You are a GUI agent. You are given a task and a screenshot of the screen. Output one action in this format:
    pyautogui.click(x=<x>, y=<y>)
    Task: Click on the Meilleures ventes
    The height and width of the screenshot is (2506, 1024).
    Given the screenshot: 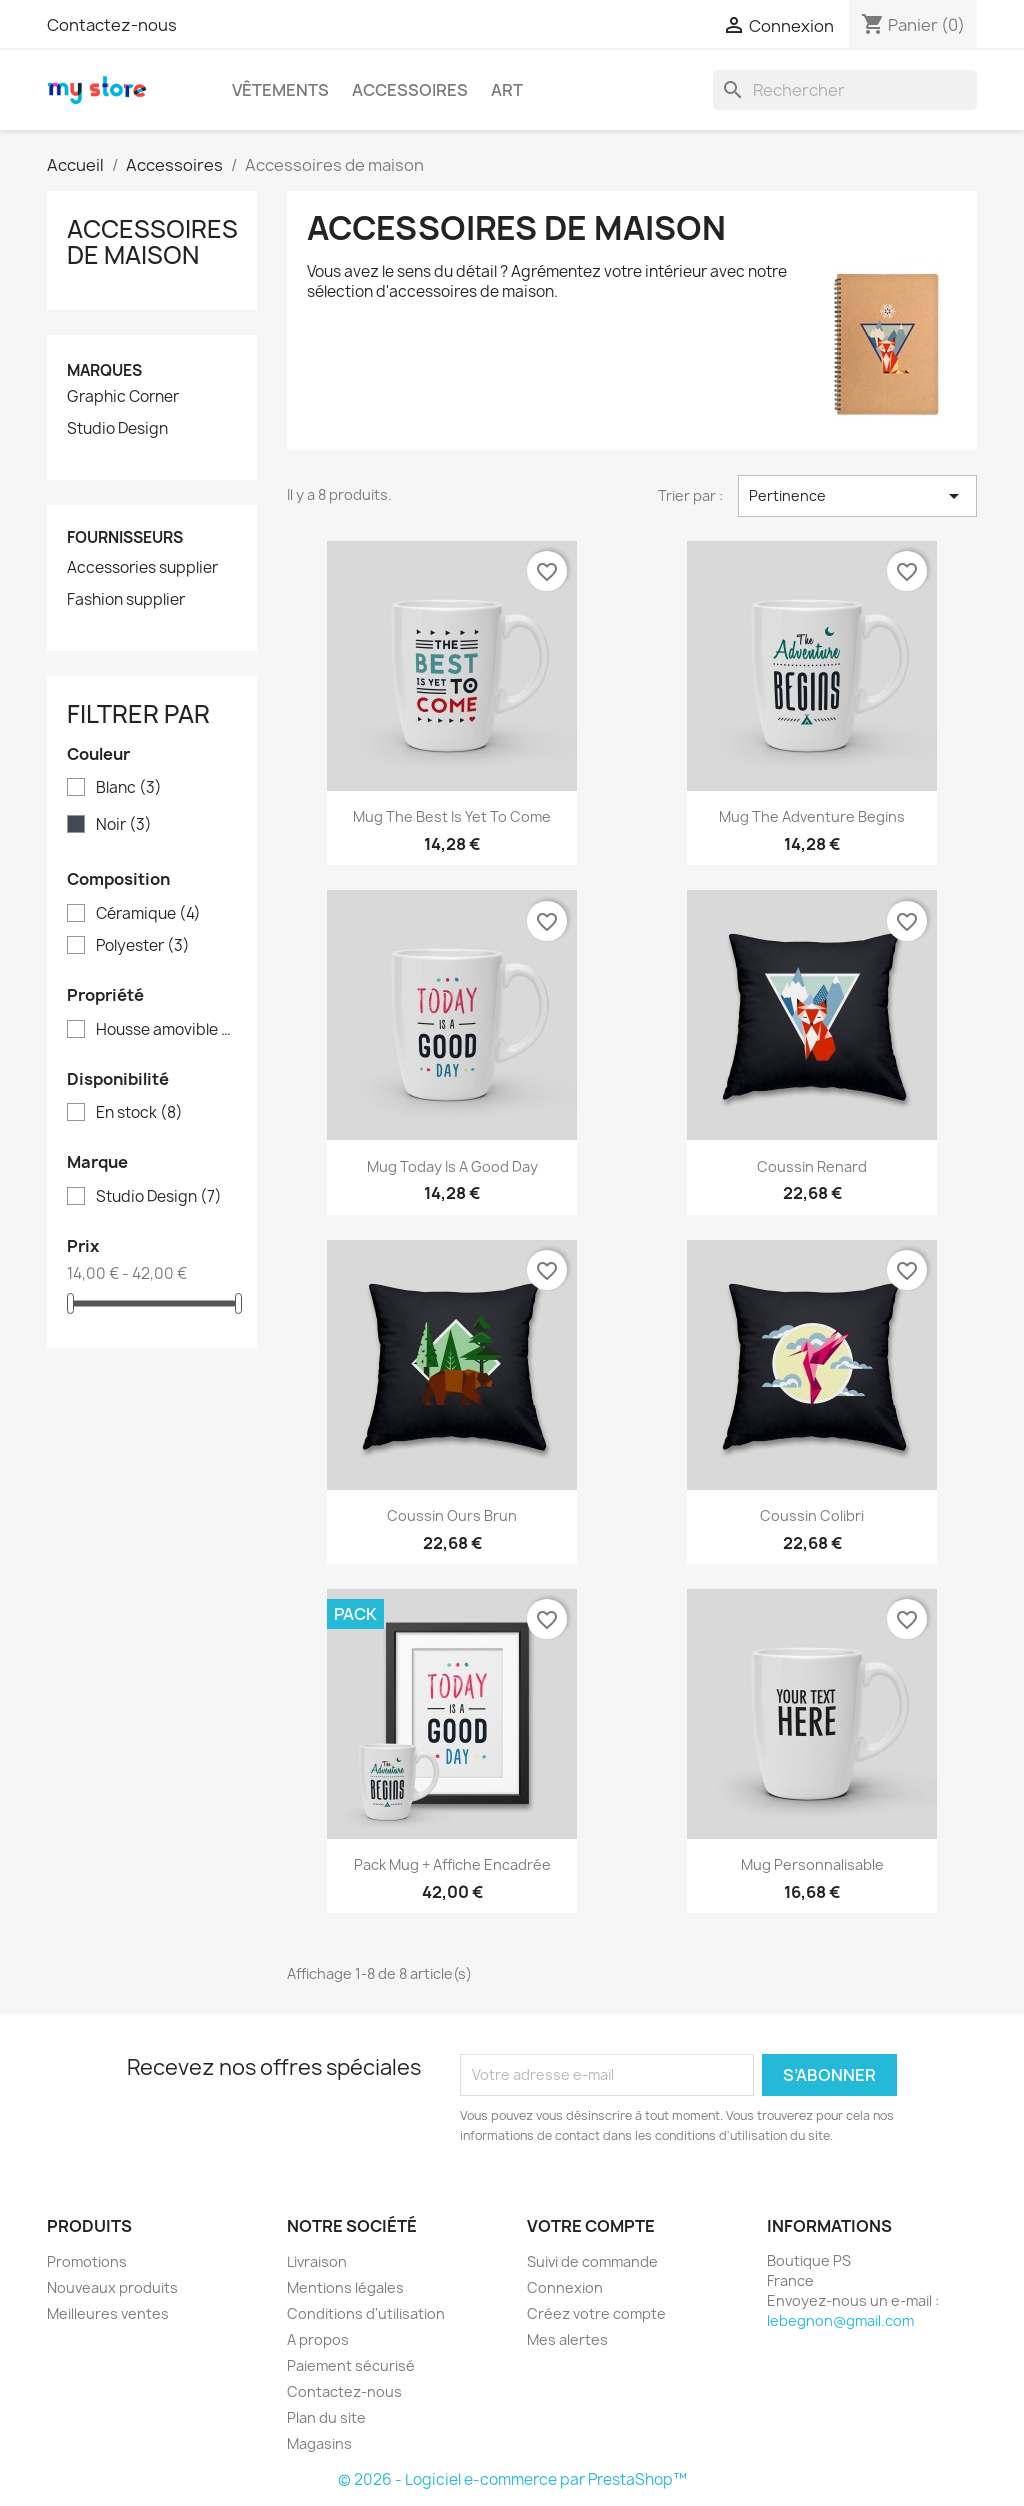 What is the action you would take?
    pyautogui.click(x=108, y=2313)
    